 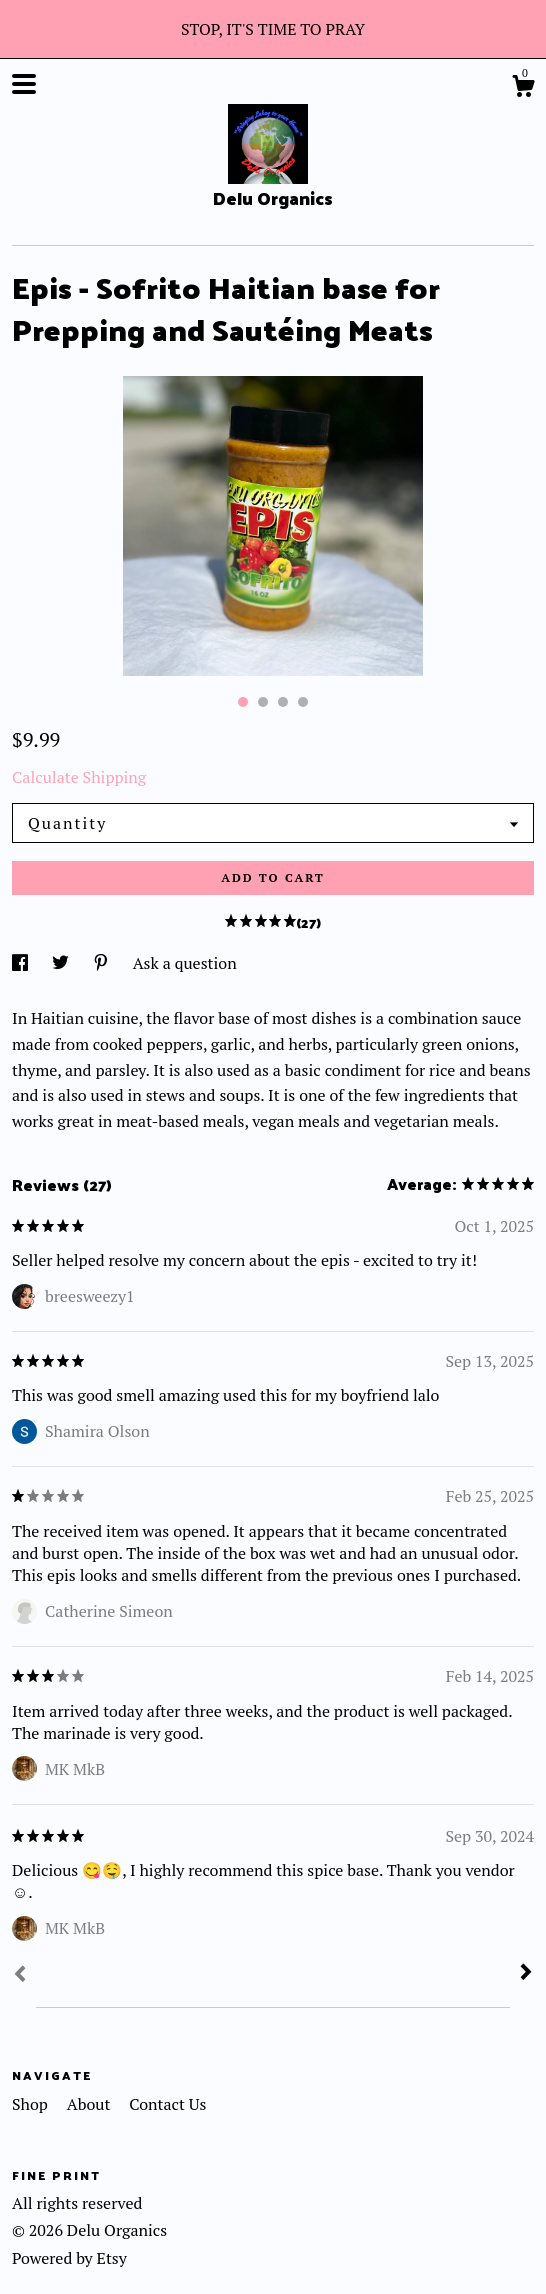 I want to click on [social media share for pinterest], so click(x=103, y=963).